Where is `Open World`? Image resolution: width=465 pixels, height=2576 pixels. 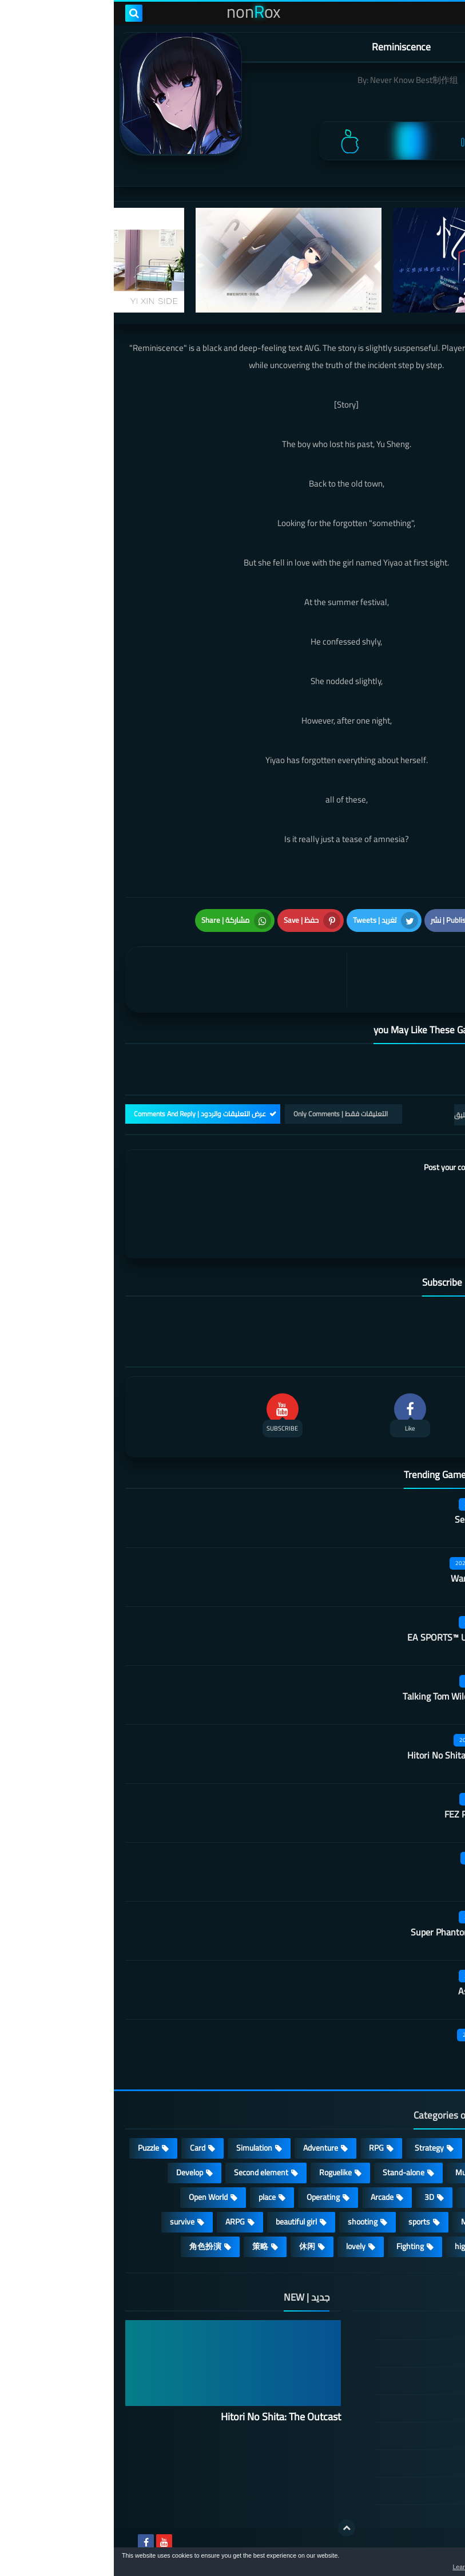 Open World is located at coordinates (94, 2197).